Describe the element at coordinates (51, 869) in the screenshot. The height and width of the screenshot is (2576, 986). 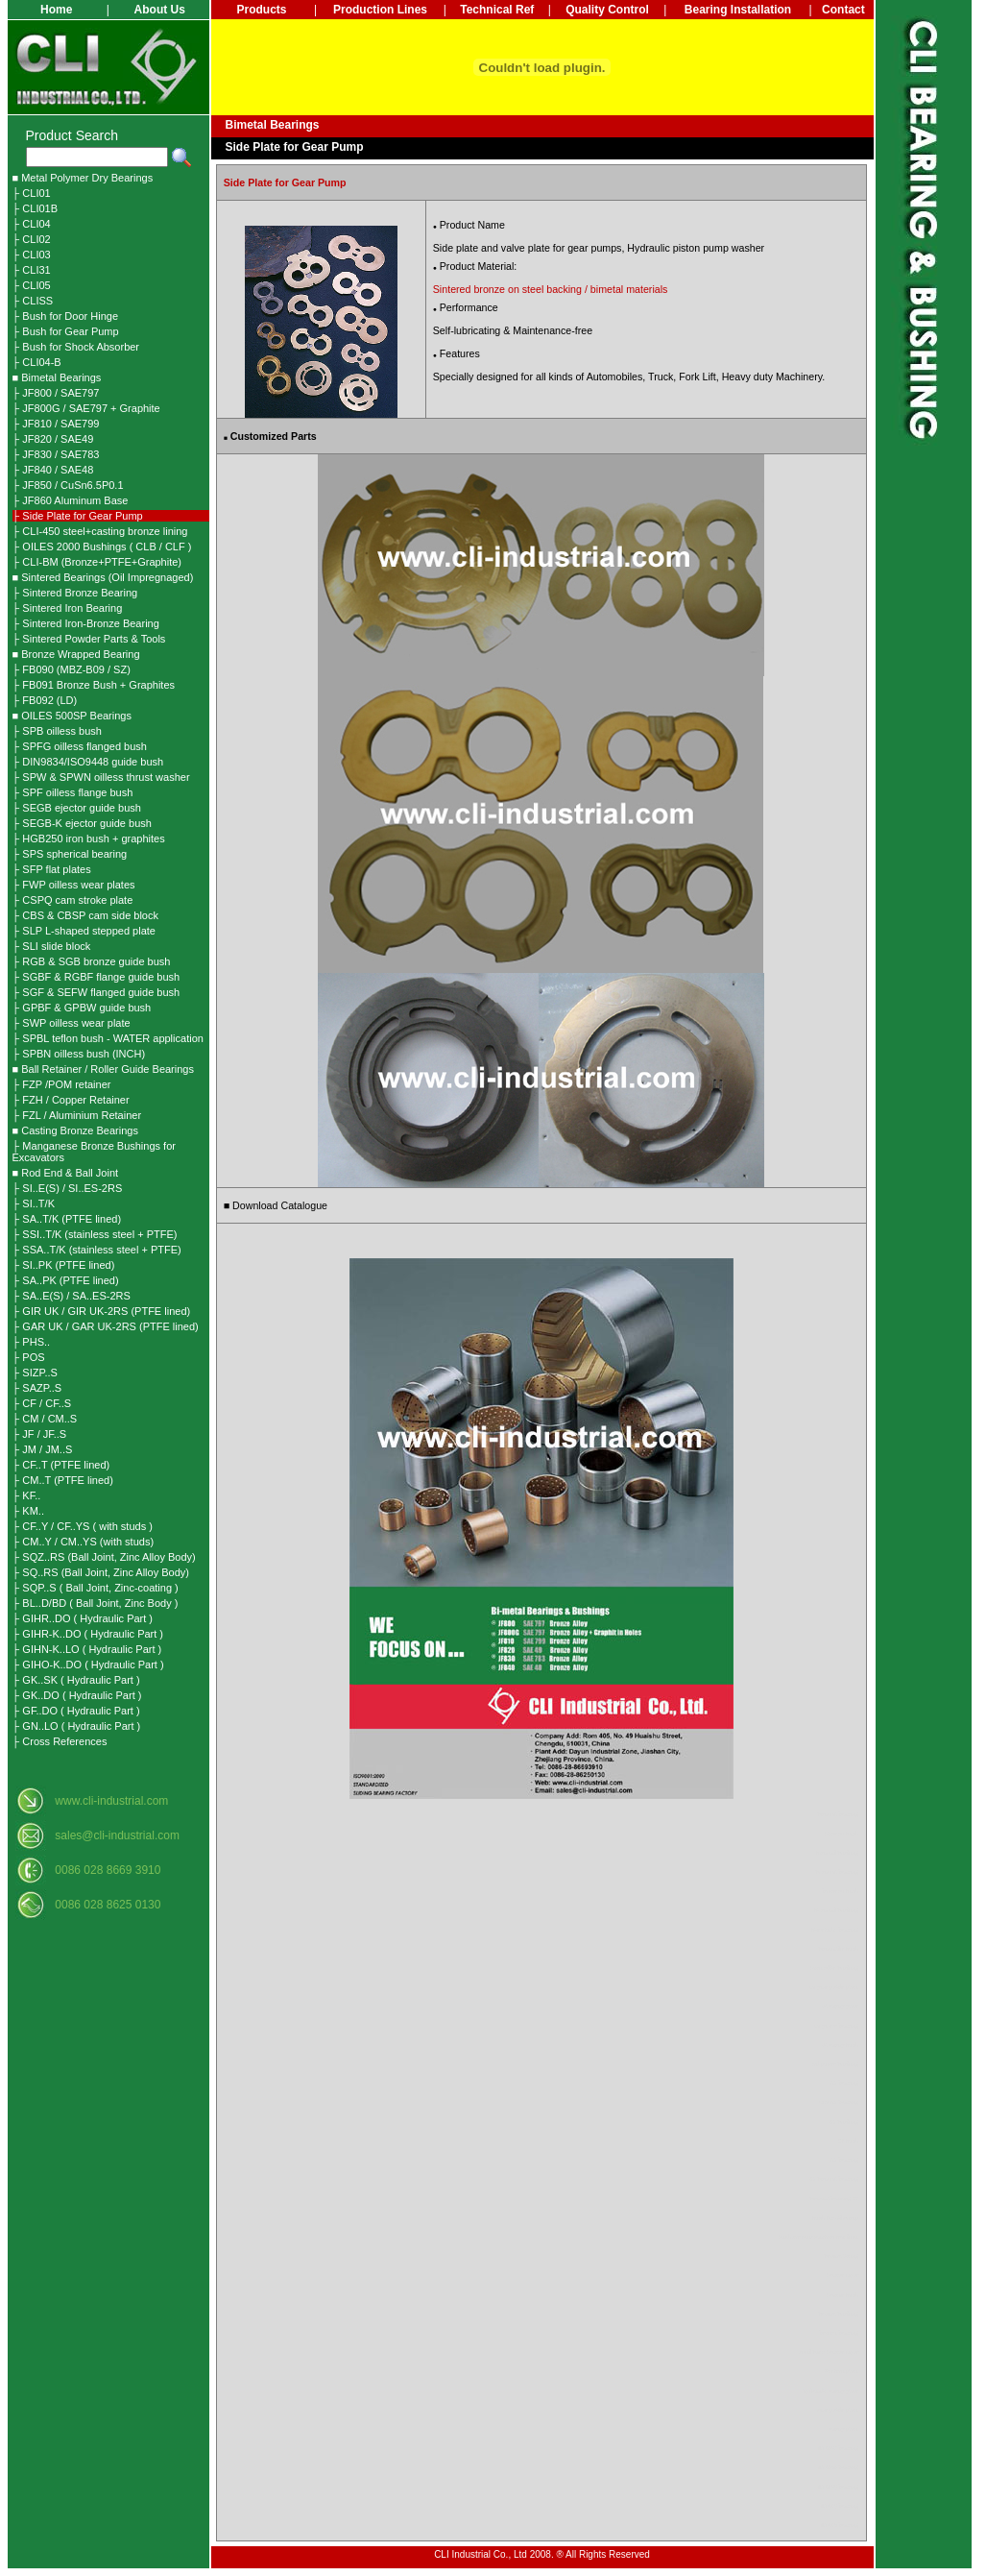
I see `├ SFP flat plates` at that location.